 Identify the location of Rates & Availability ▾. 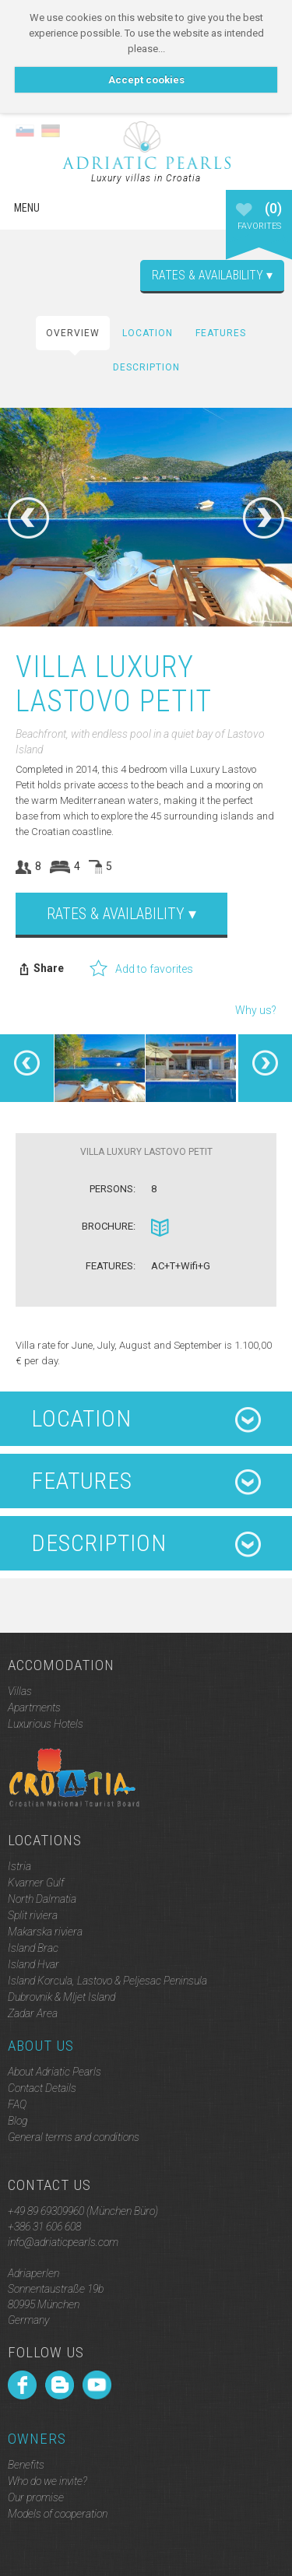
(212, 275).